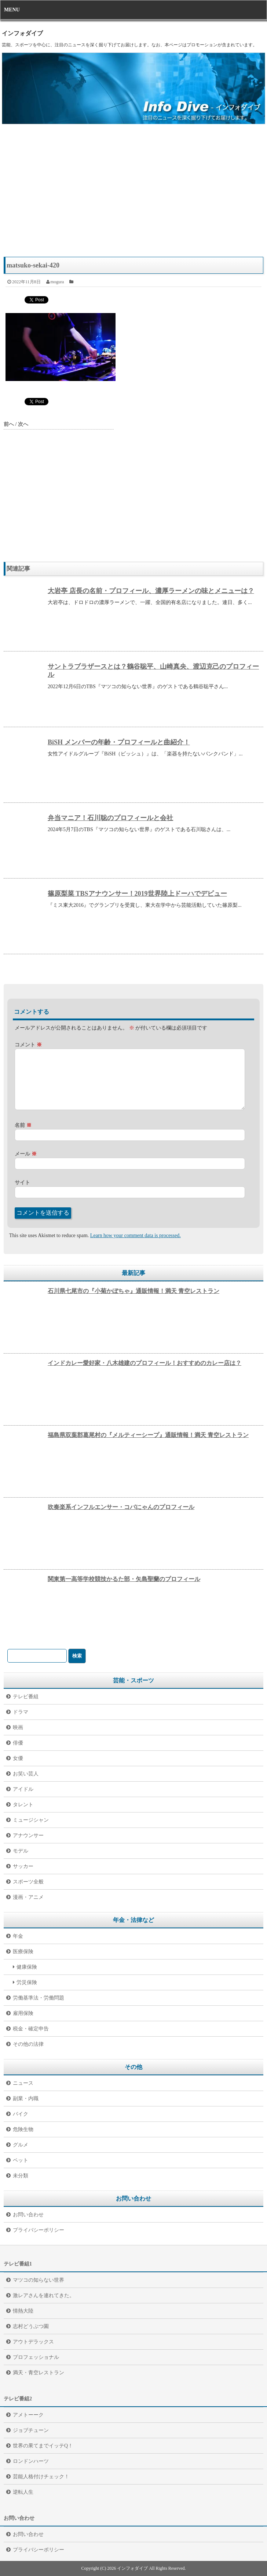 The image size is (267, 2576). What do you see at coordinates (38, 2372) in the screenshot?
I see `満天・青空レストラン` at bounding box center [38, 2372].